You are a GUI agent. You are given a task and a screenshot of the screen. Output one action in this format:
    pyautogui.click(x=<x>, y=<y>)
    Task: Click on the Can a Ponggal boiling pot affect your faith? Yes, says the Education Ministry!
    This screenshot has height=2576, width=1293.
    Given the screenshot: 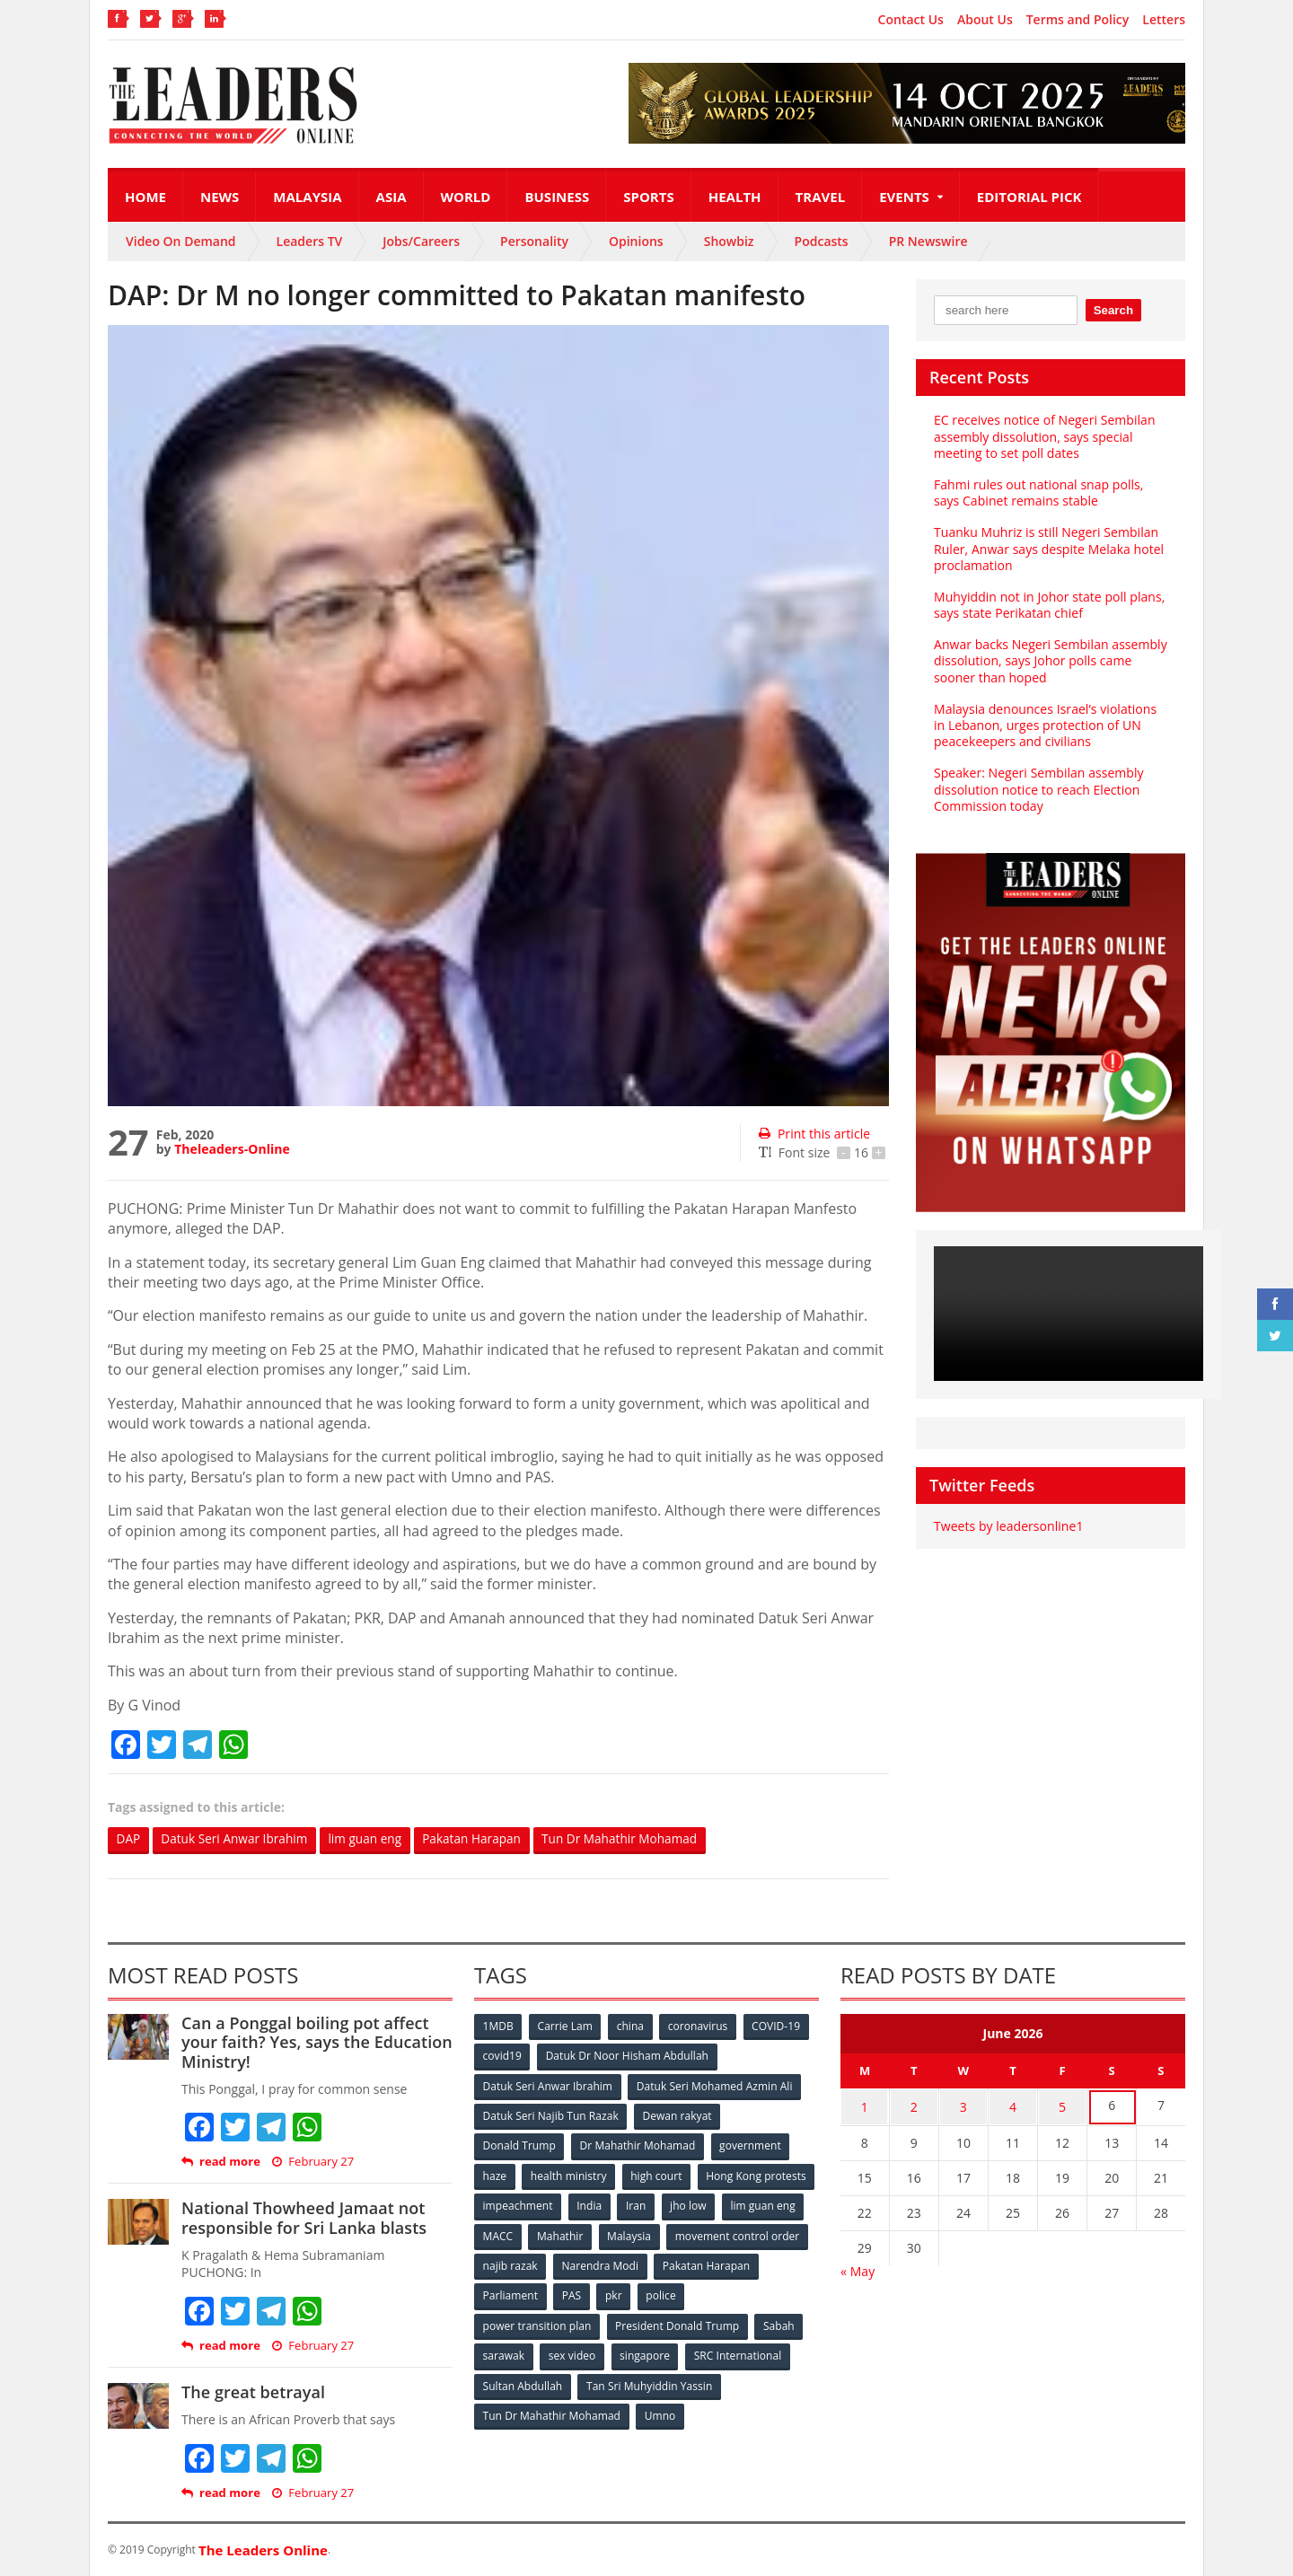 What is the action you would take?
    pyautogui.click(x=316, y=2042)
    